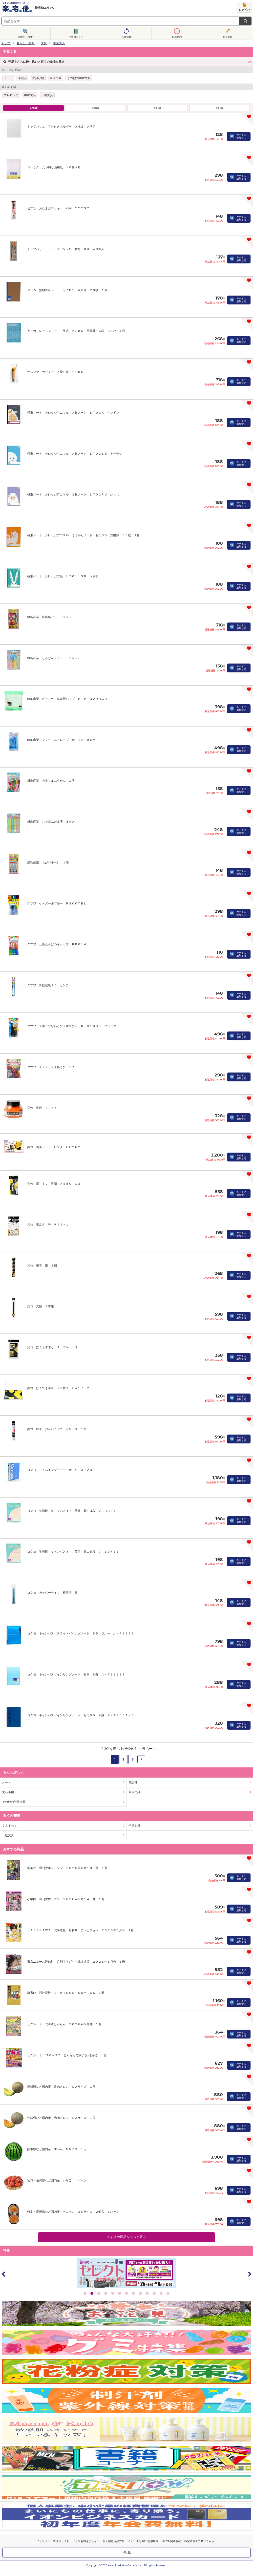 This screenshot has width=253, height=2576. Describe the element at coordinates (52, 1592) in the screenshot. I see `コクヨ カッターナイフ 標準型 青` at that location.